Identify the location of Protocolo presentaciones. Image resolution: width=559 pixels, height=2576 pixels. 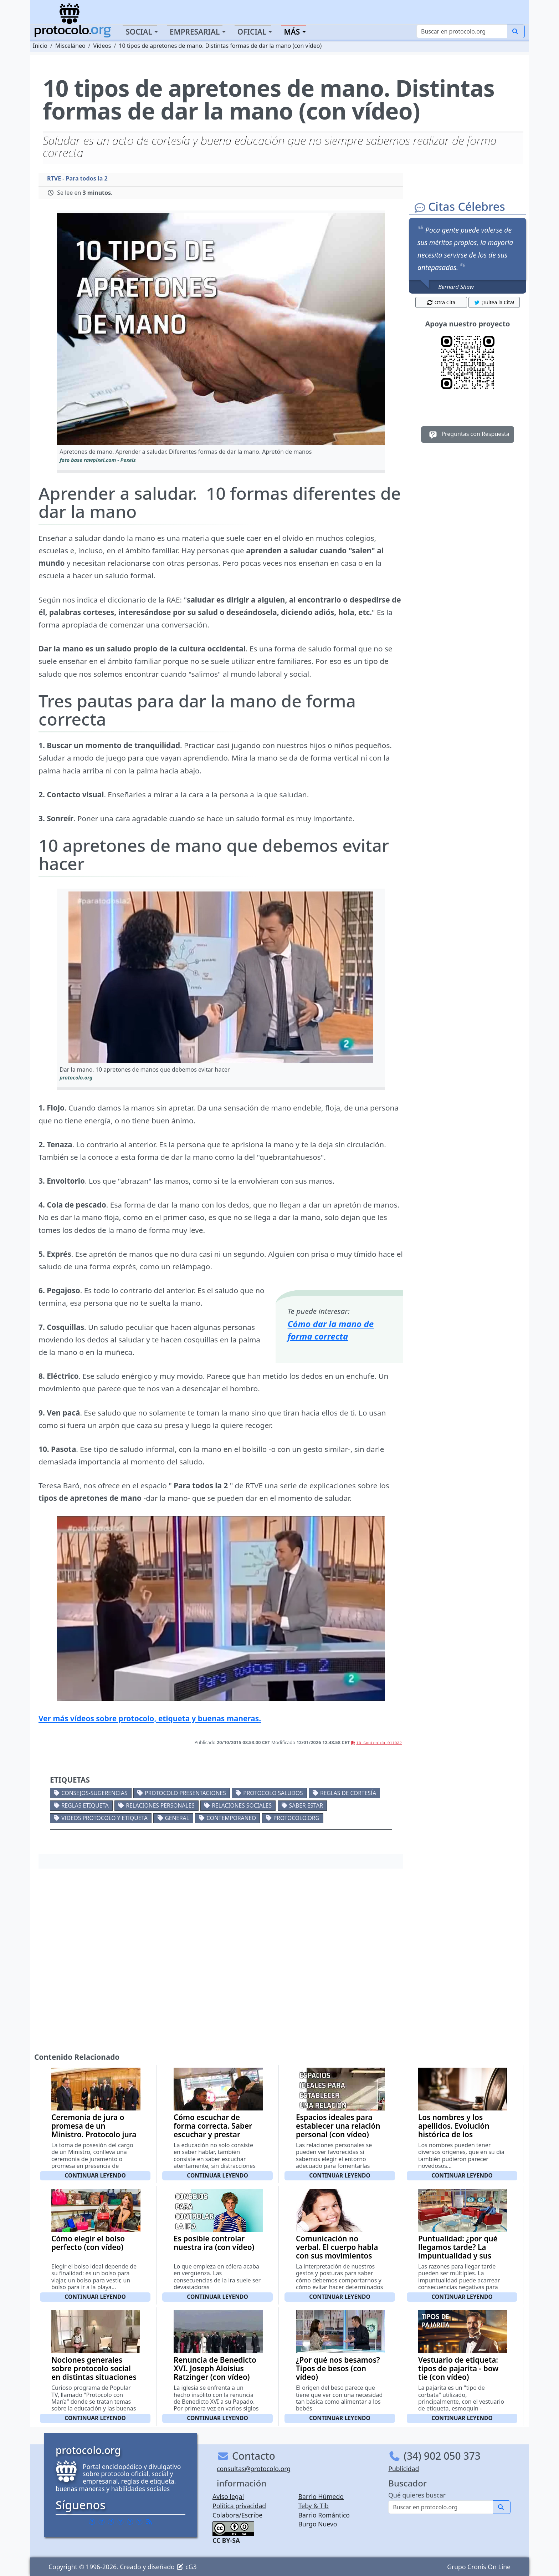
(185, 1793).